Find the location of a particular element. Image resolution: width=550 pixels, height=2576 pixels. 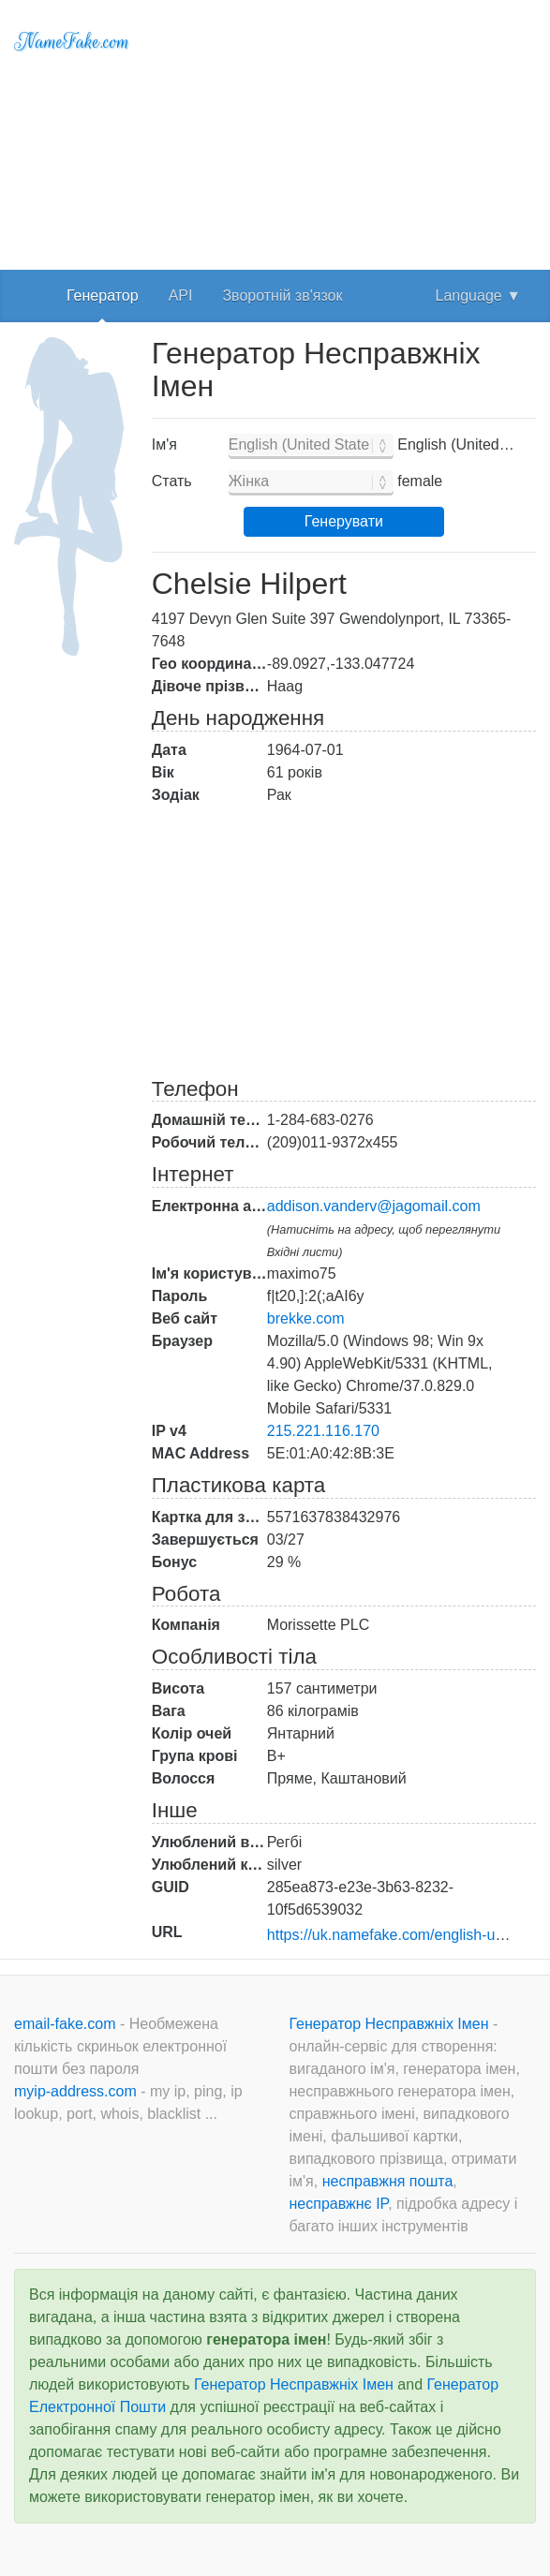

brekke.com is located at coordinates (306, 1318).